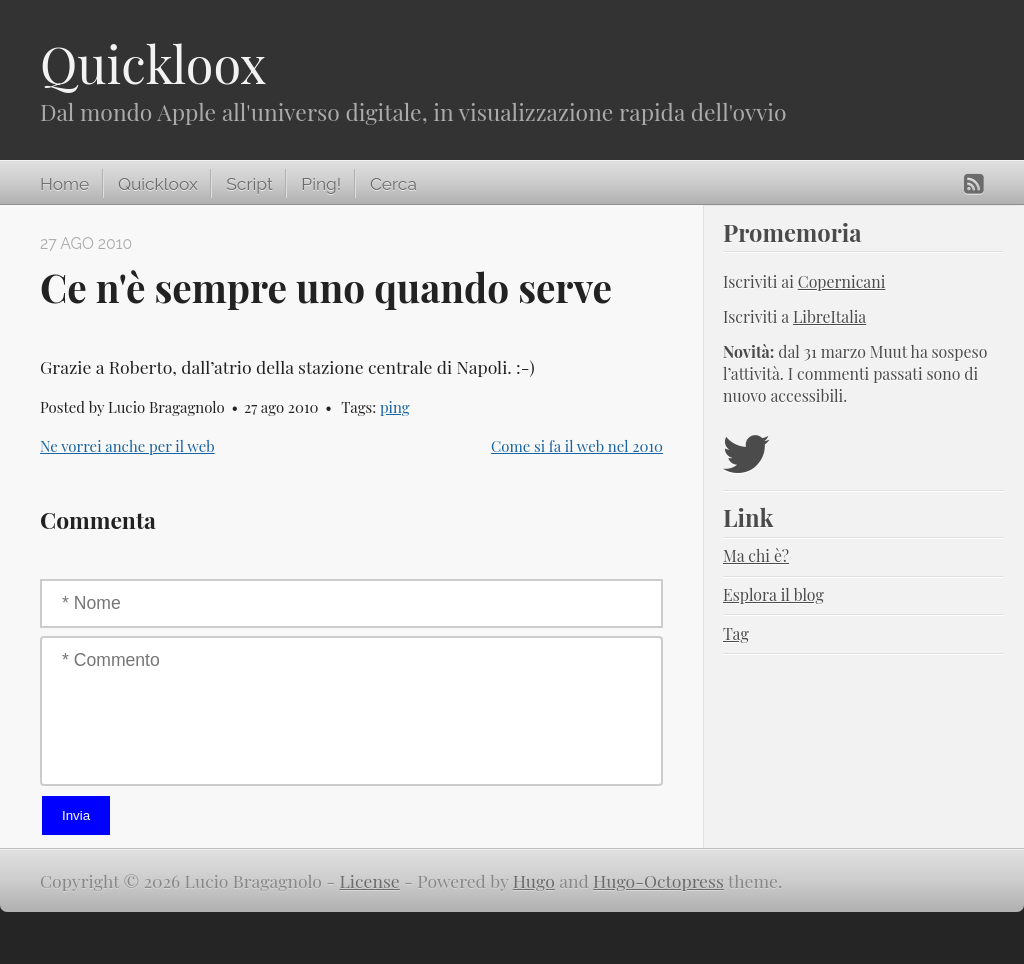  Describe the element at coordinates (756, 555) in the screenshot. I see `Ma chi è?` at that location.